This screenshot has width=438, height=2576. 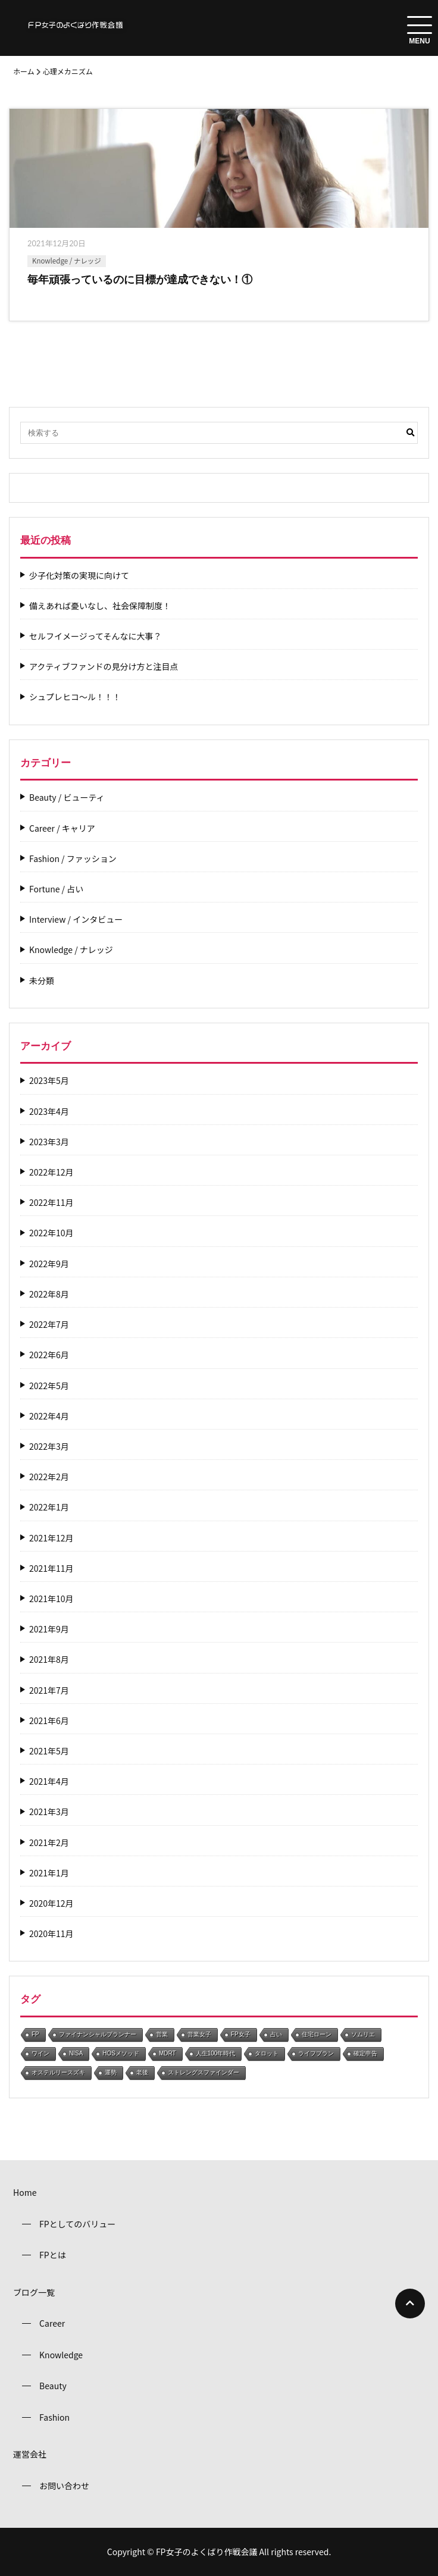 I want to click on 2022年8月, so click(x=49, y=1294).